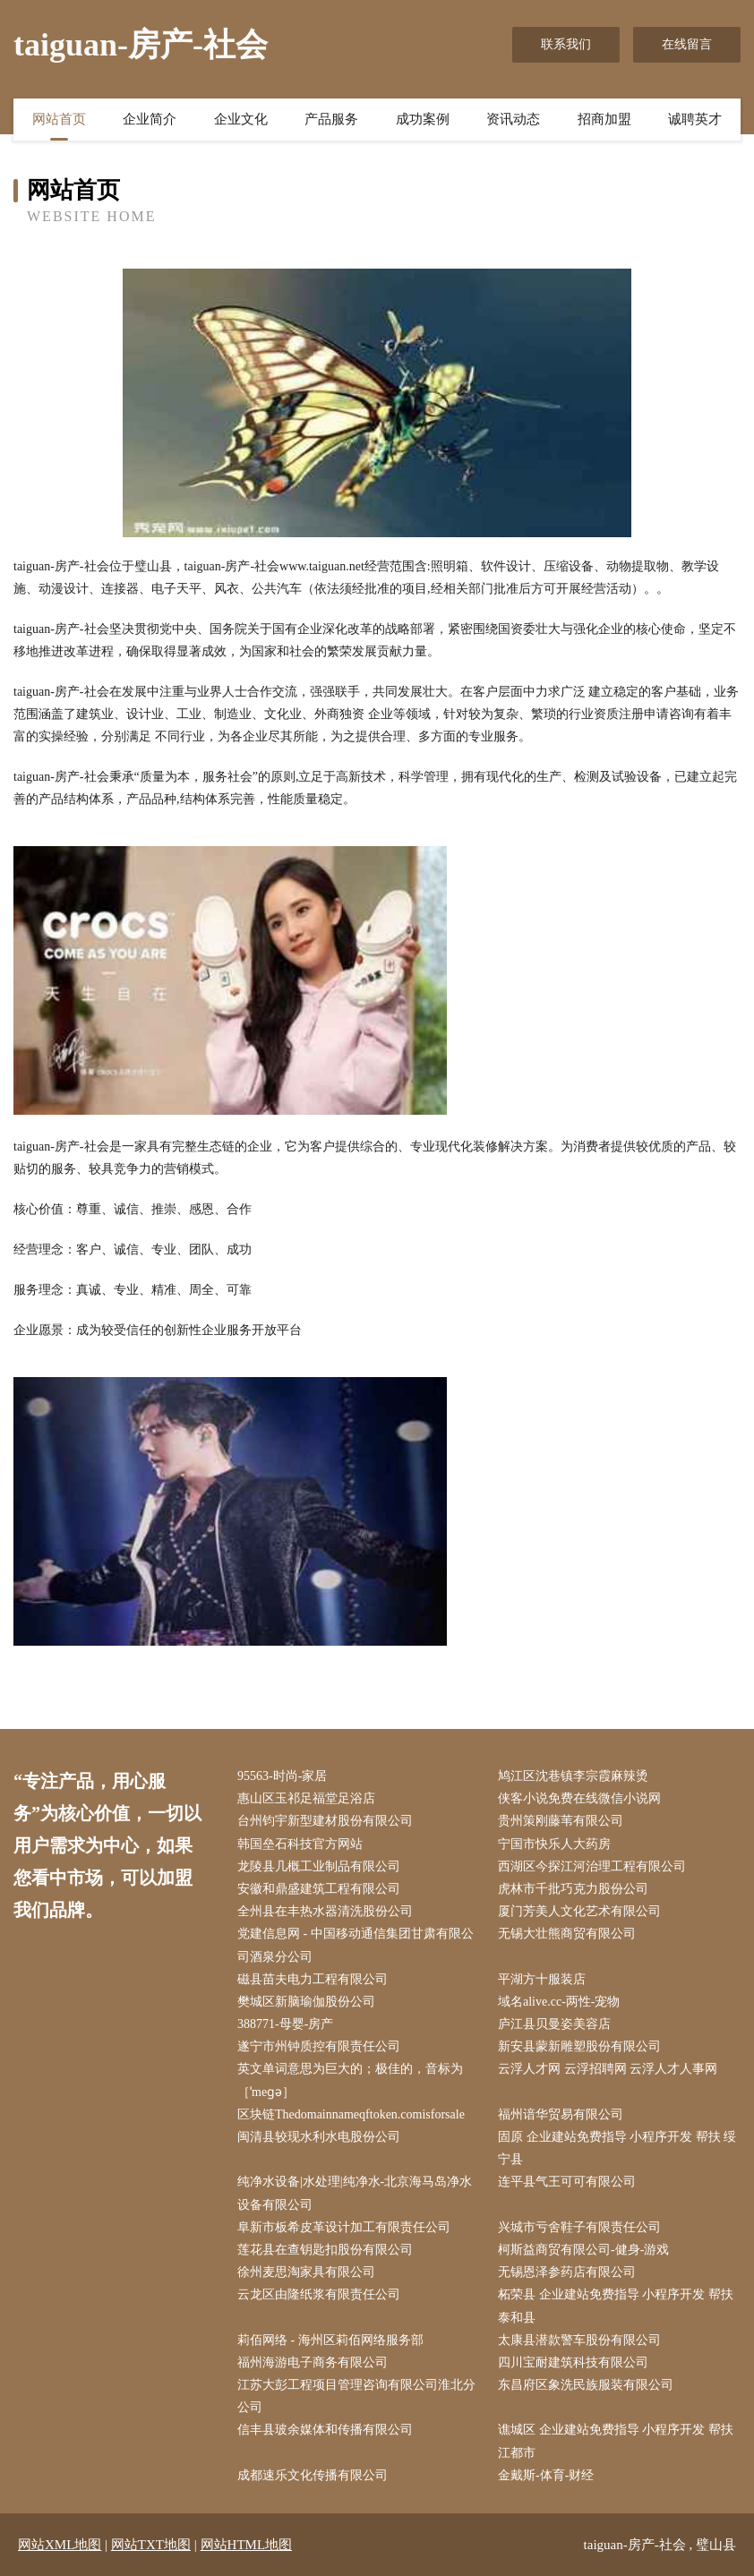  What do you see at coordinates (583, 2249) in the screenshot?
I see `柯斯益商贸有限公司-健身-游戏` at bounding box center [583, 2249].